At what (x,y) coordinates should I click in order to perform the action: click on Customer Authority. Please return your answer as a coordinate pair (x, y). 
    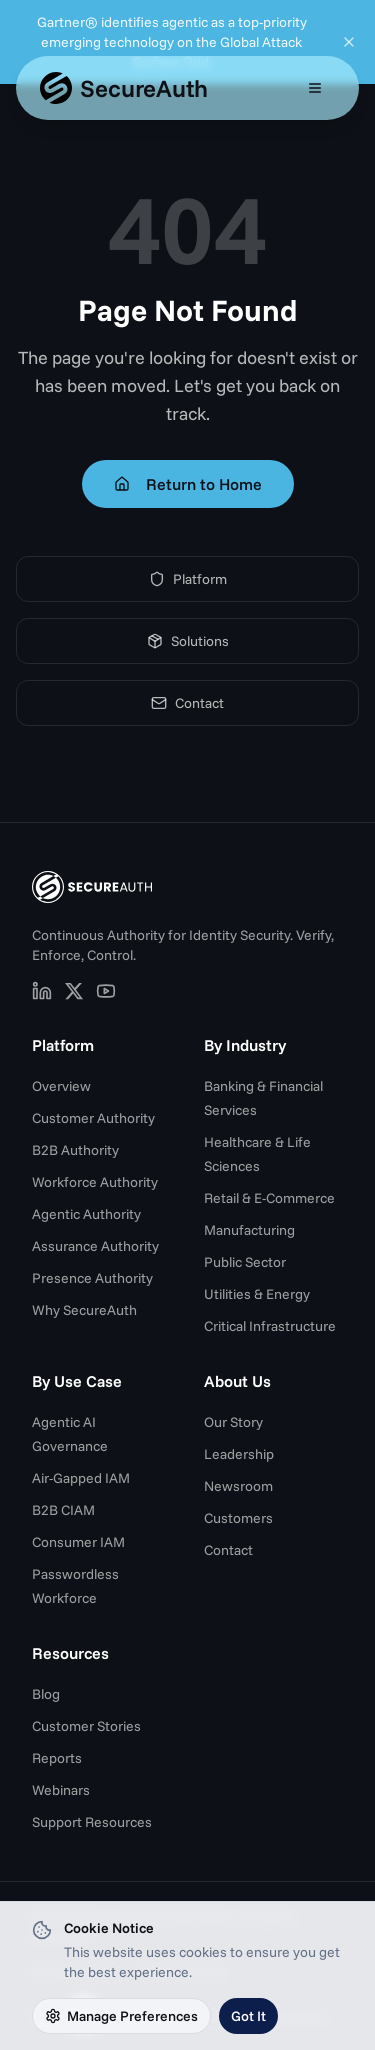
    Looking at the image, I should click on (93, 1118).